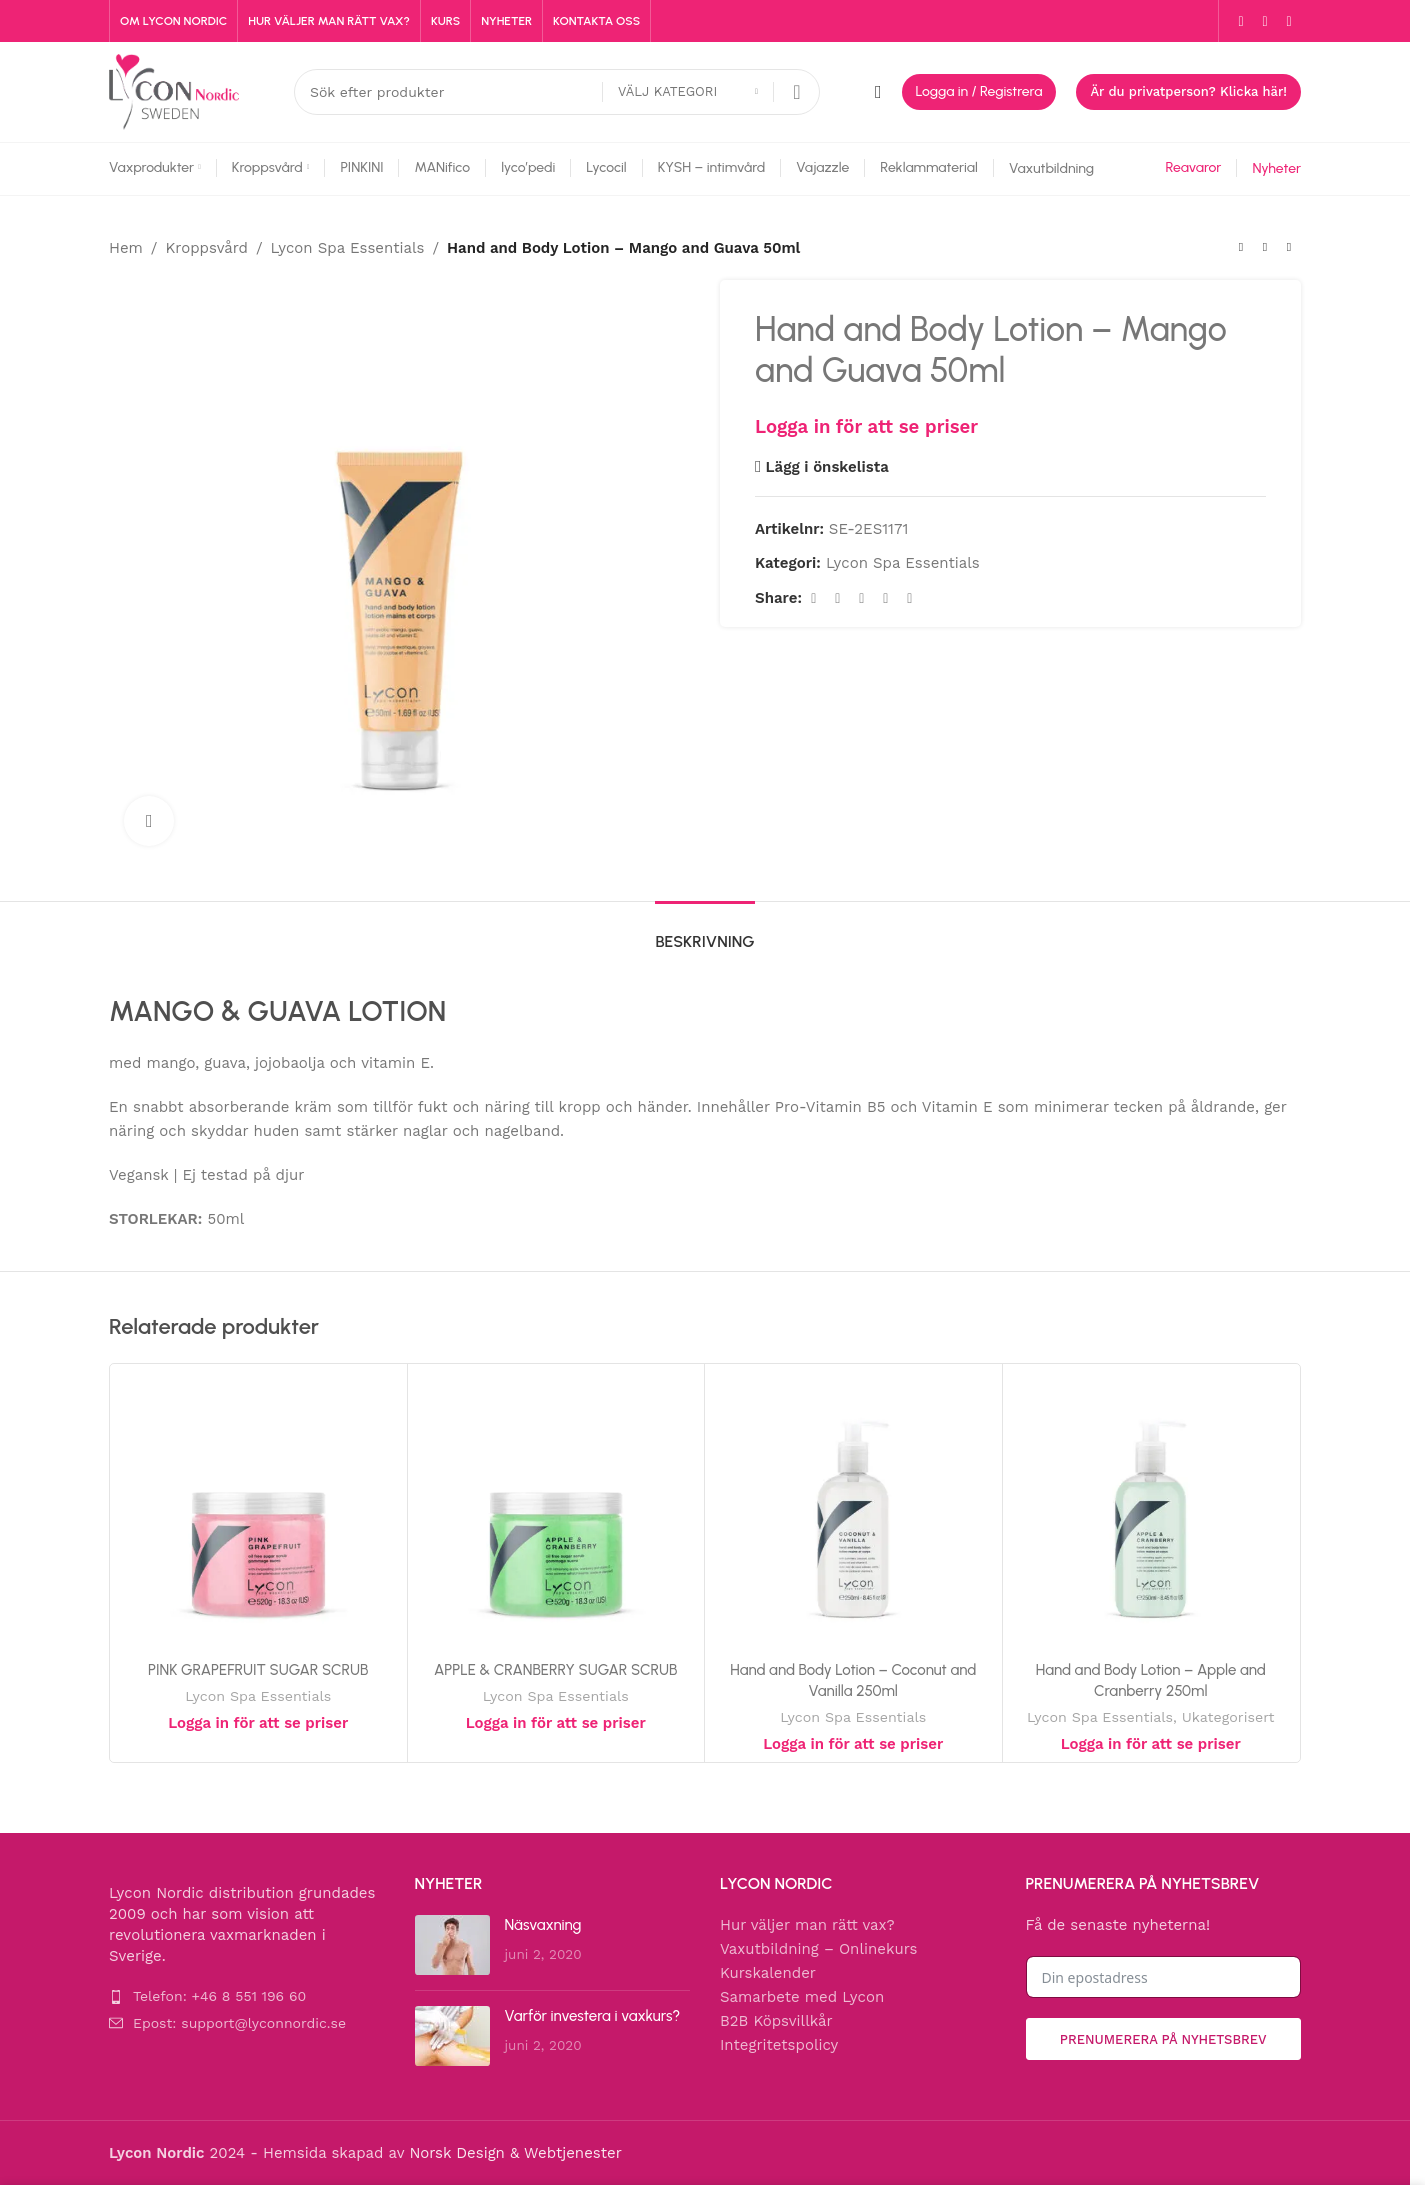 The height and width of the screenshot is (2185, 1425). I want to click on Norsk Design & Webtjenester, so click(515, 2153).